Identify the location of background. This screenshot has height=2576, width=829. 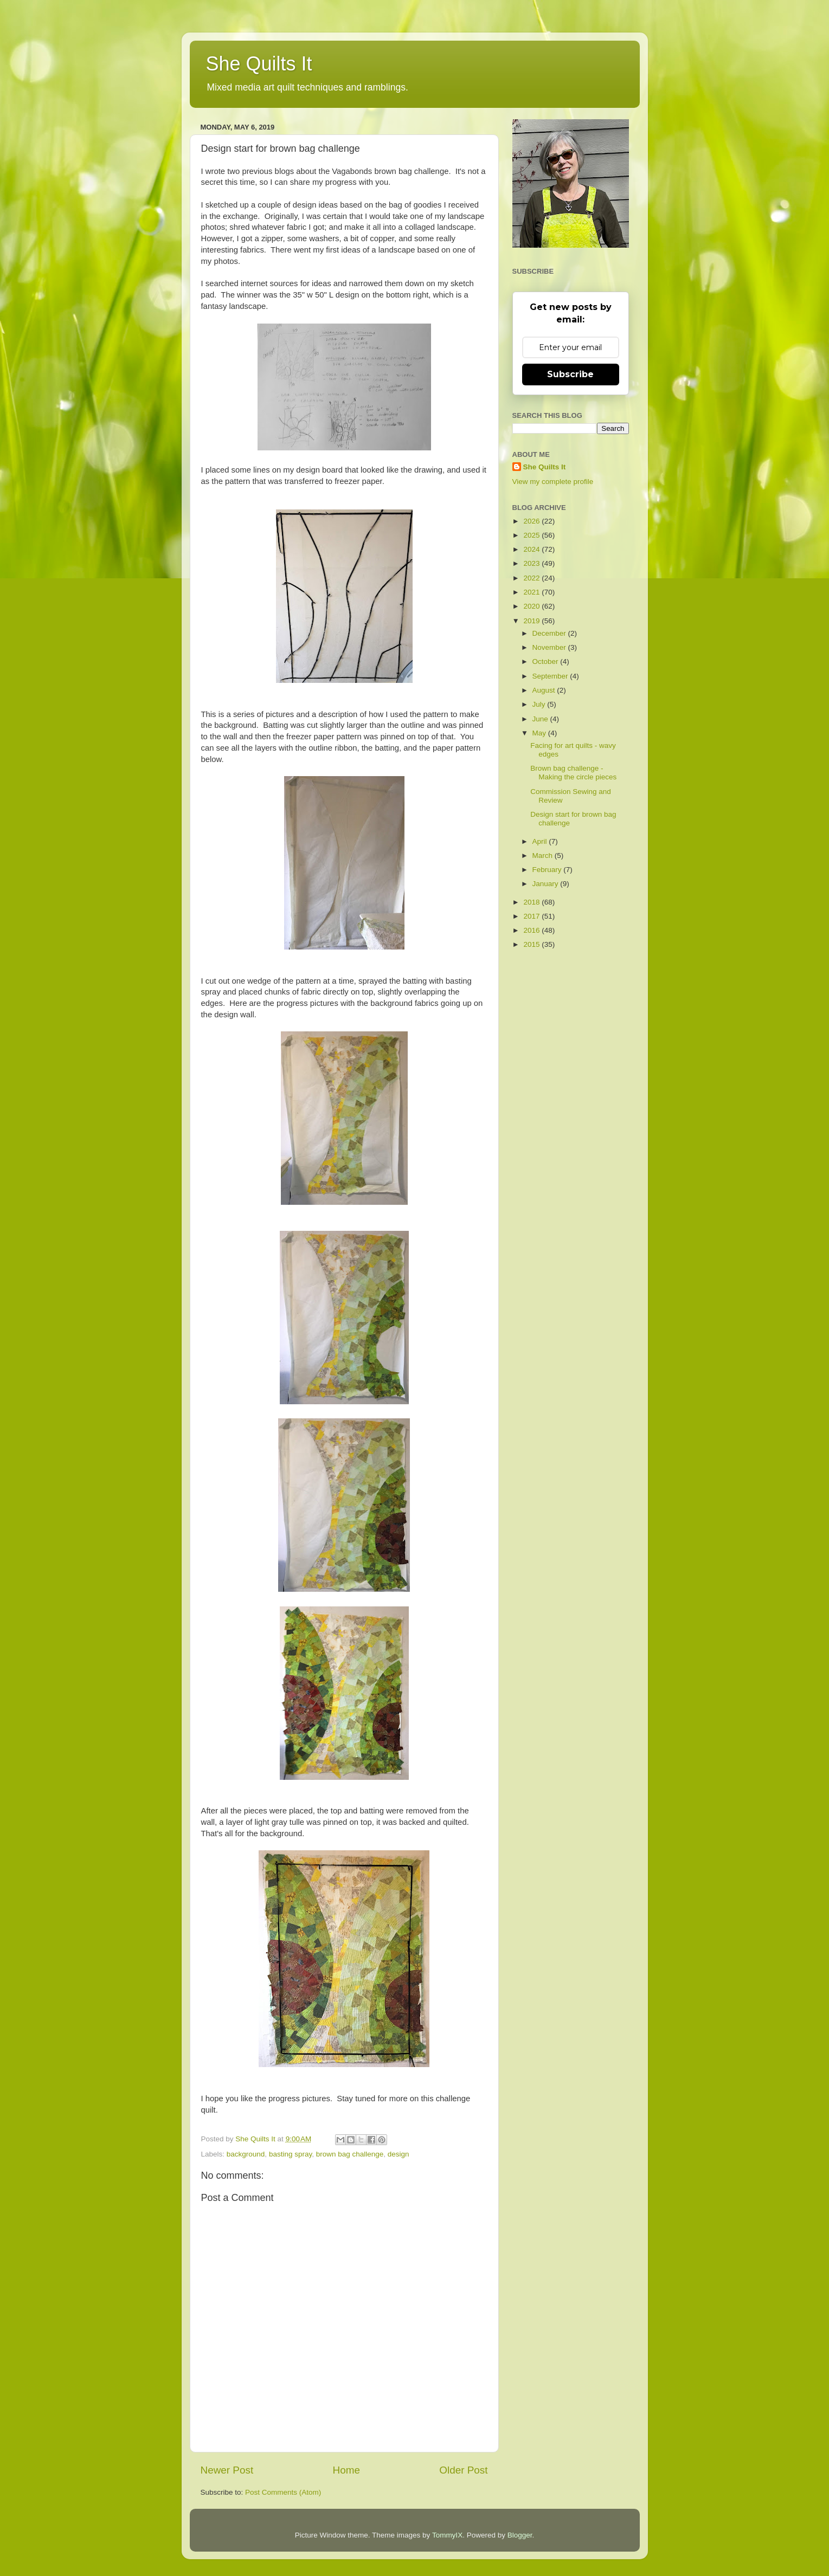
(246, 2154).